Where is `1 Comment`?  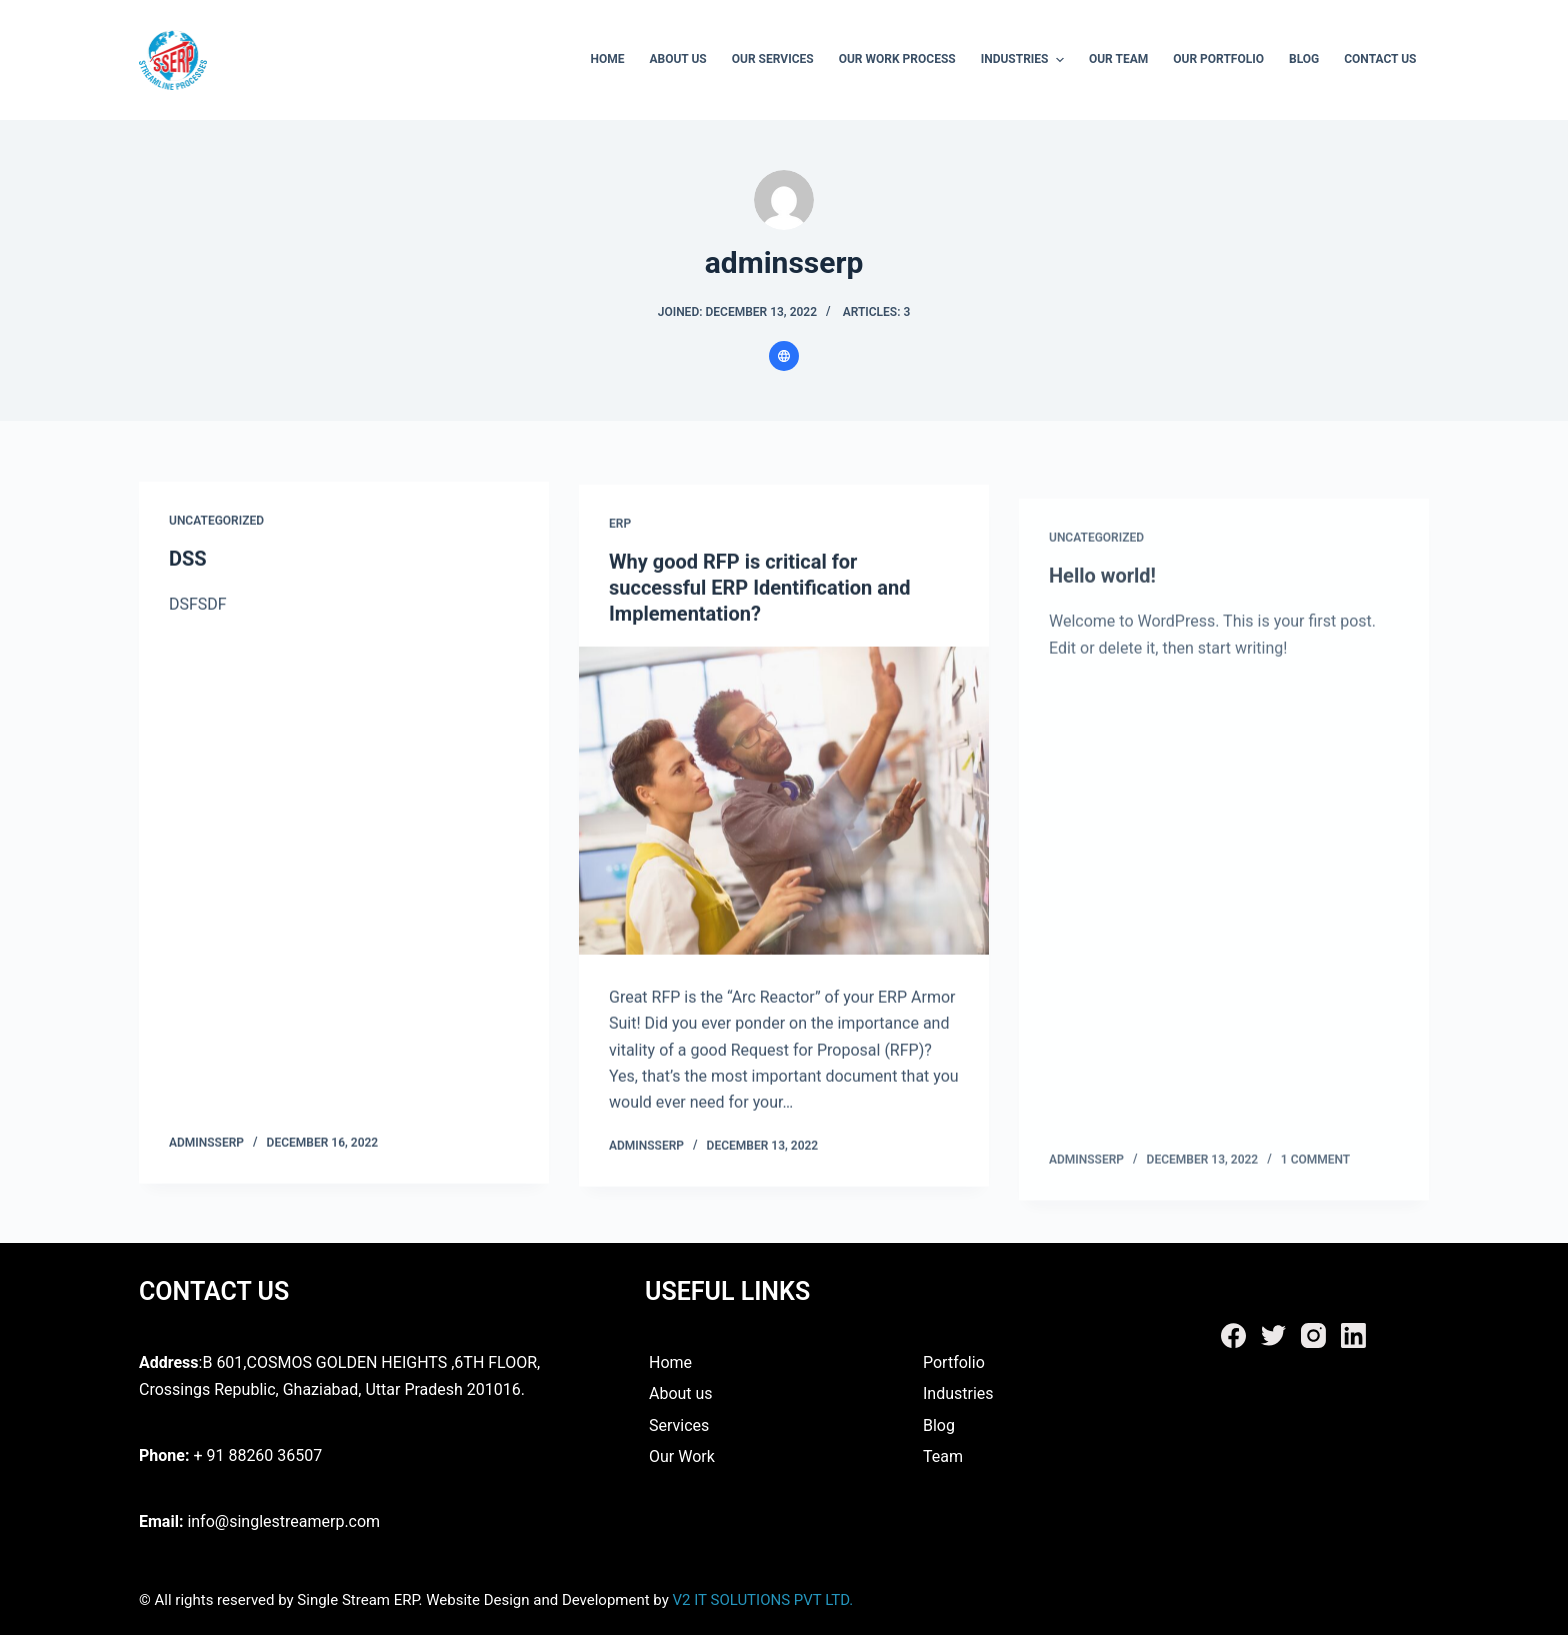 1 Comment is located at coordinates (1315, 1186).